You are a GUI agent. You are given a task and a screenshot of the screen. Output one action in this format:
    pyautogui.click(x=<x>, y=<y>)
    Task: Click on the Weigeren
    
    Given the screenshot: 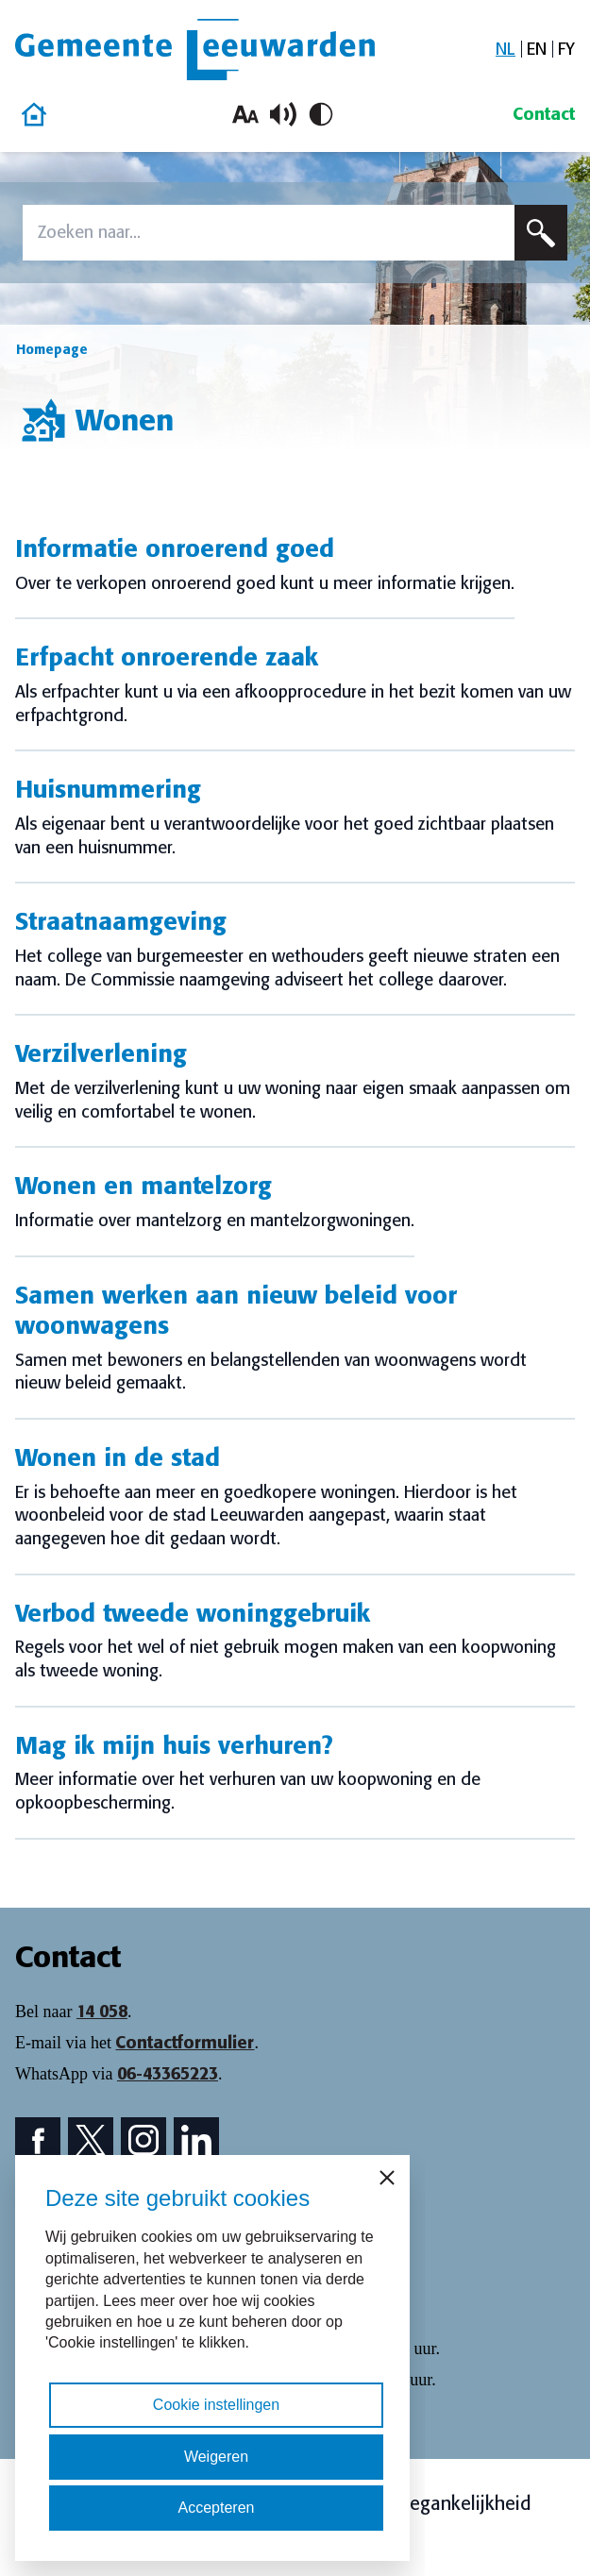 What is the action you would take?
    pyautogui.click(x=216, y=2457)
    